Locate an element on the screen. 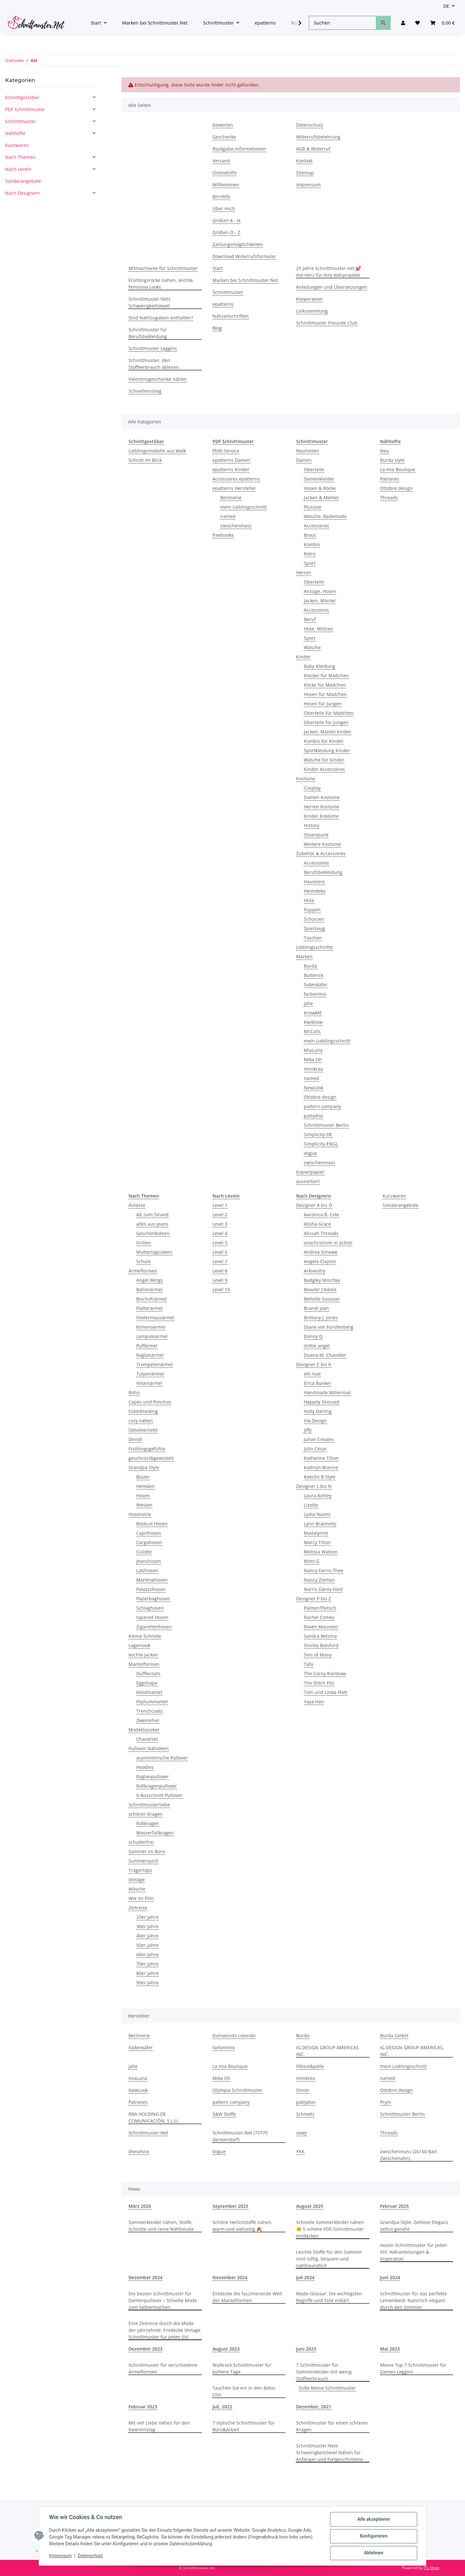 The width and height of the screenshot is (465, 2576). Wie im Film is located at coordinates (141, 1898).